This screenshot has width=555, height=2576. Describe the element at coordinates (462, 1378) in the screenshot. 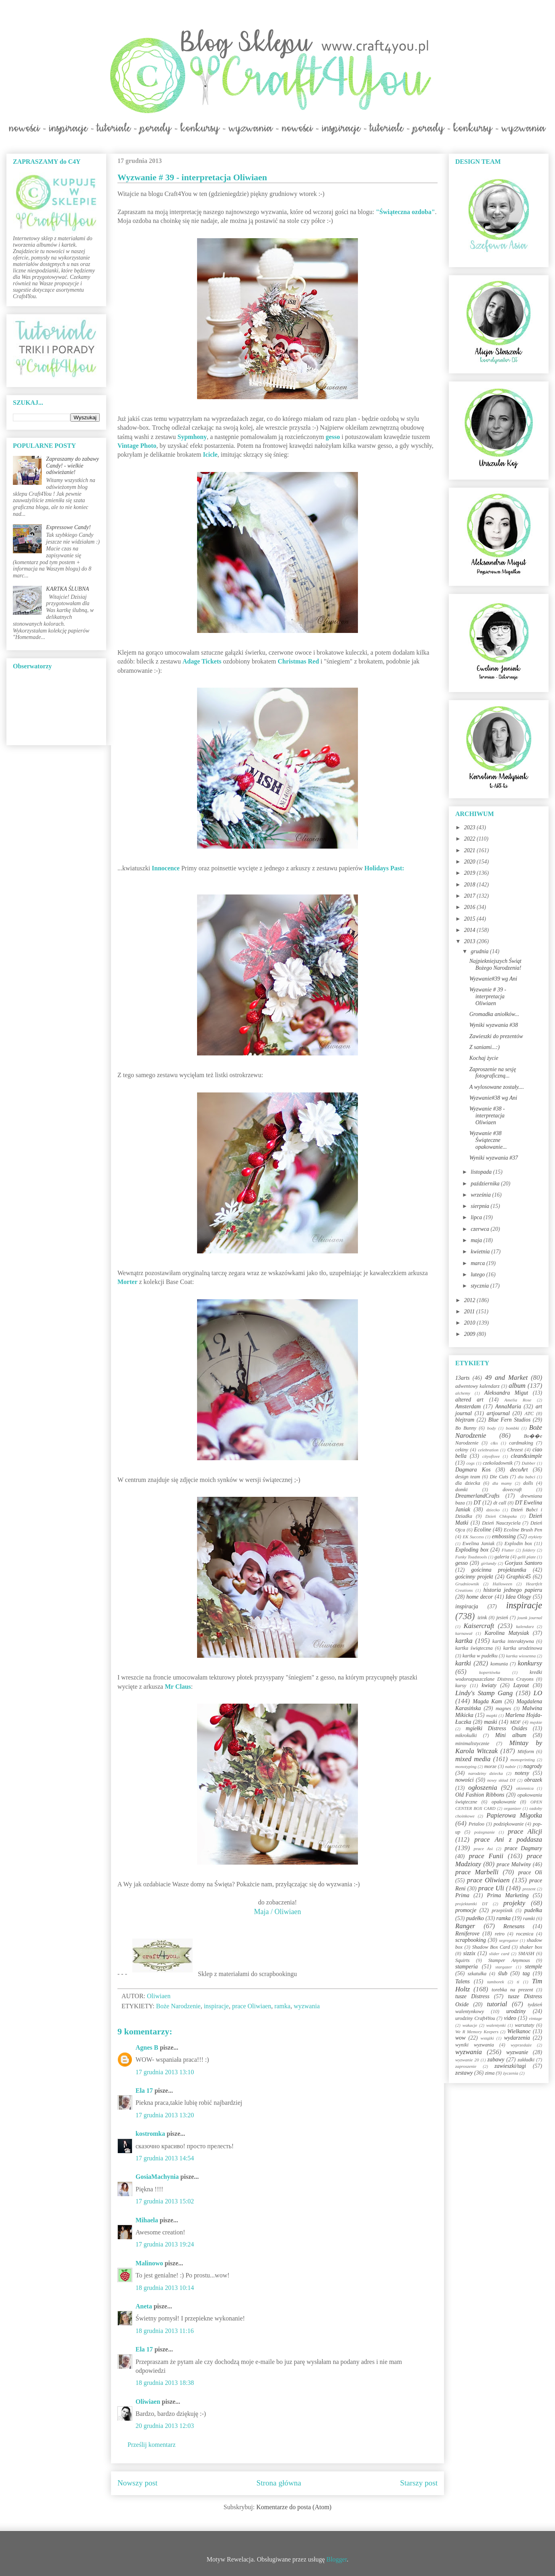

I see `13arts` at that location.